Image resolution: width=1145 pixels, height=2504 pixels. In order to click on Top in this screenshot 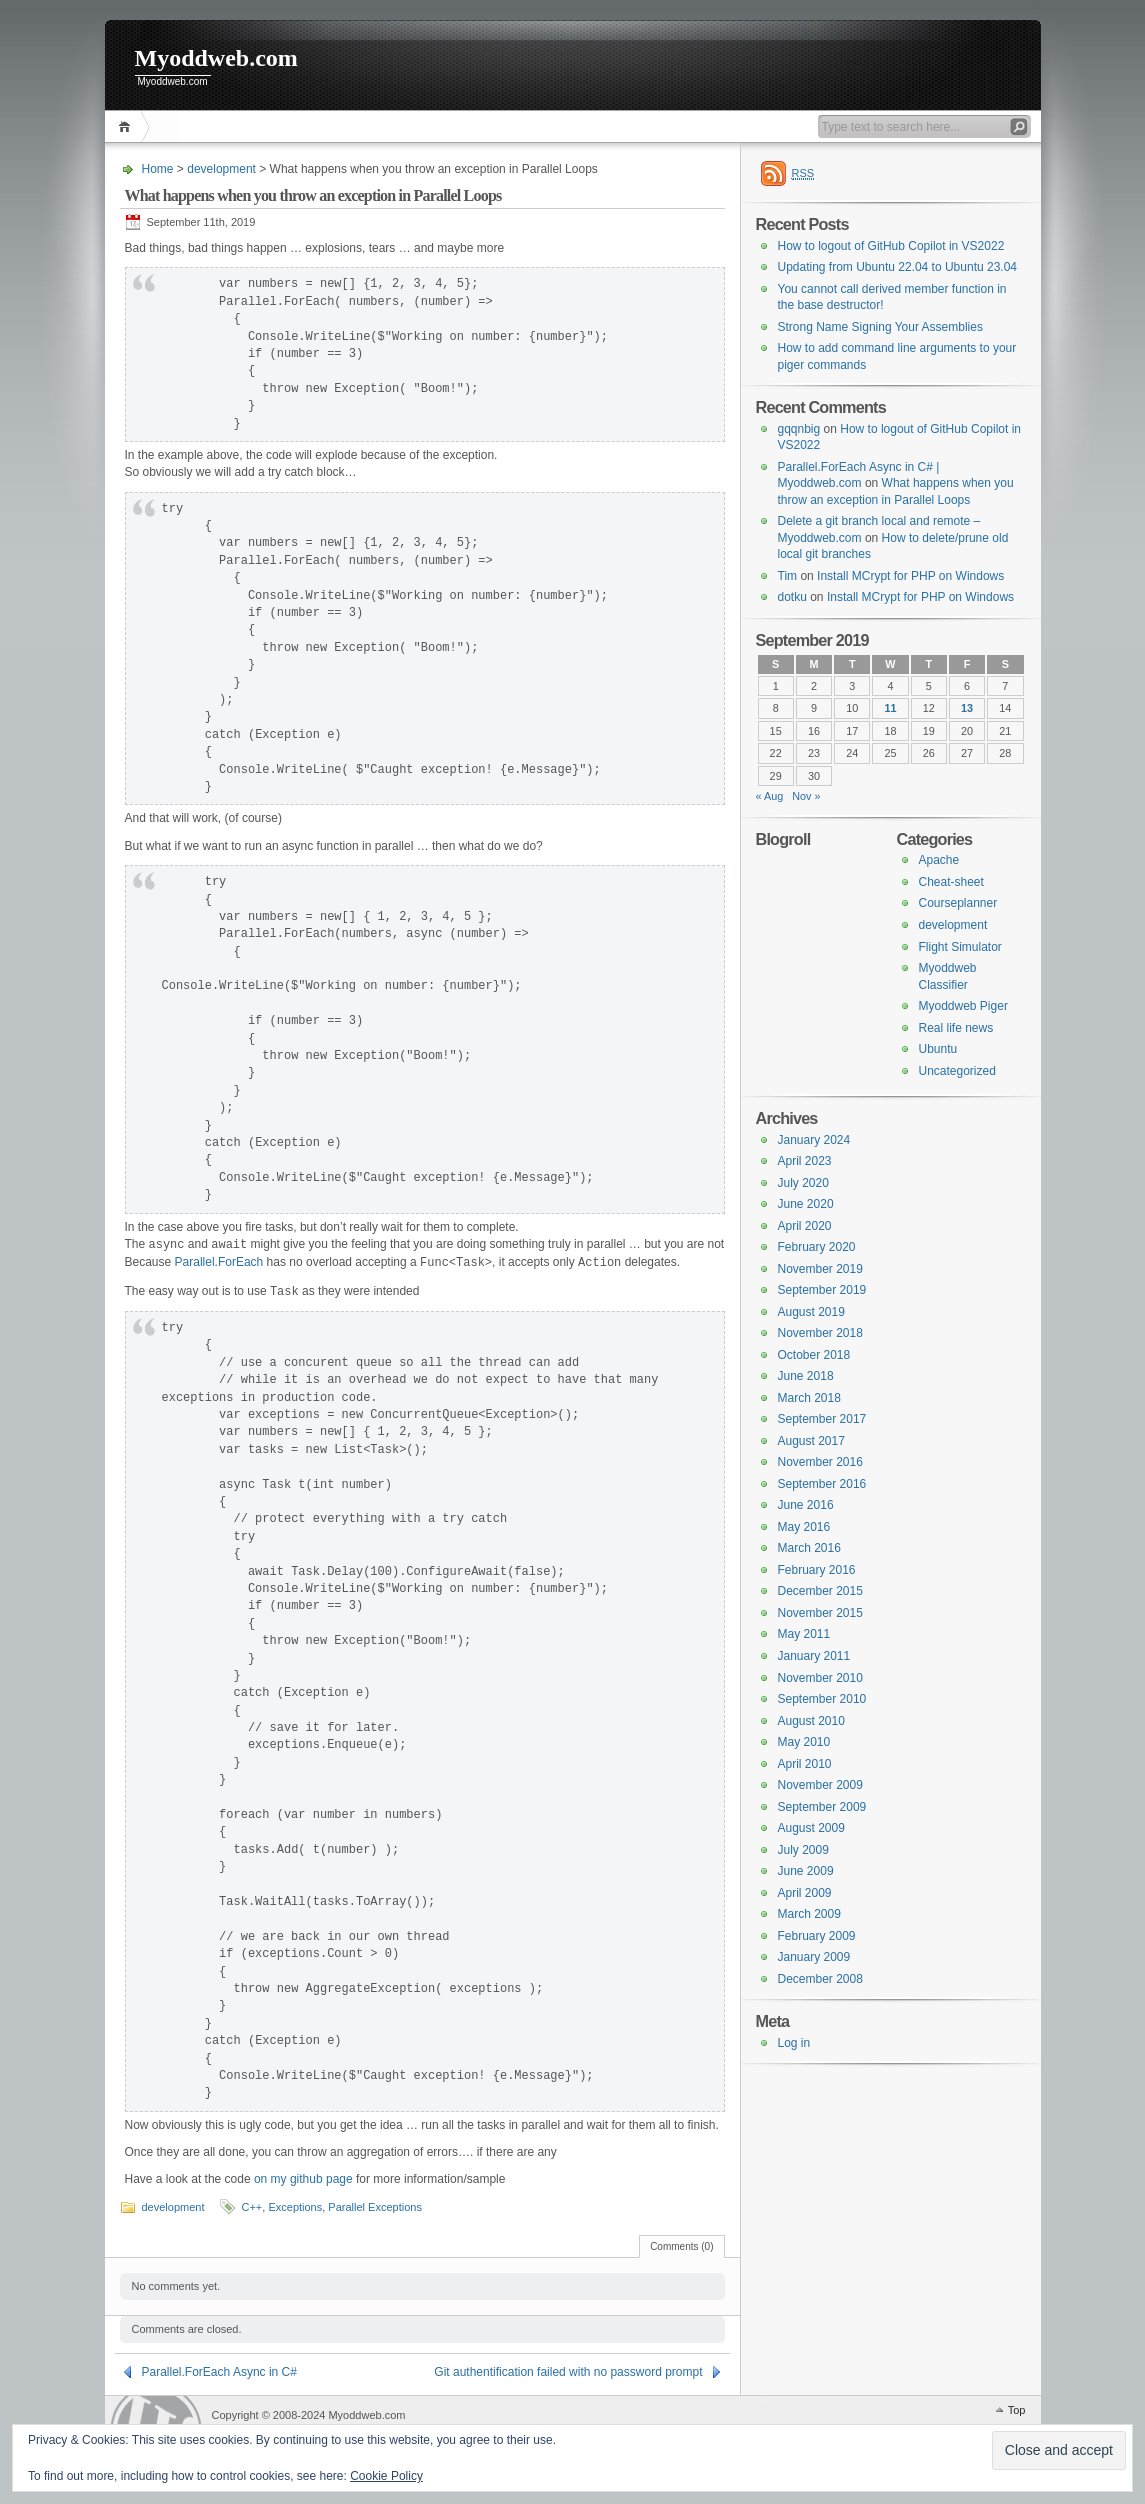, I will do `click(1017, 2410)`.